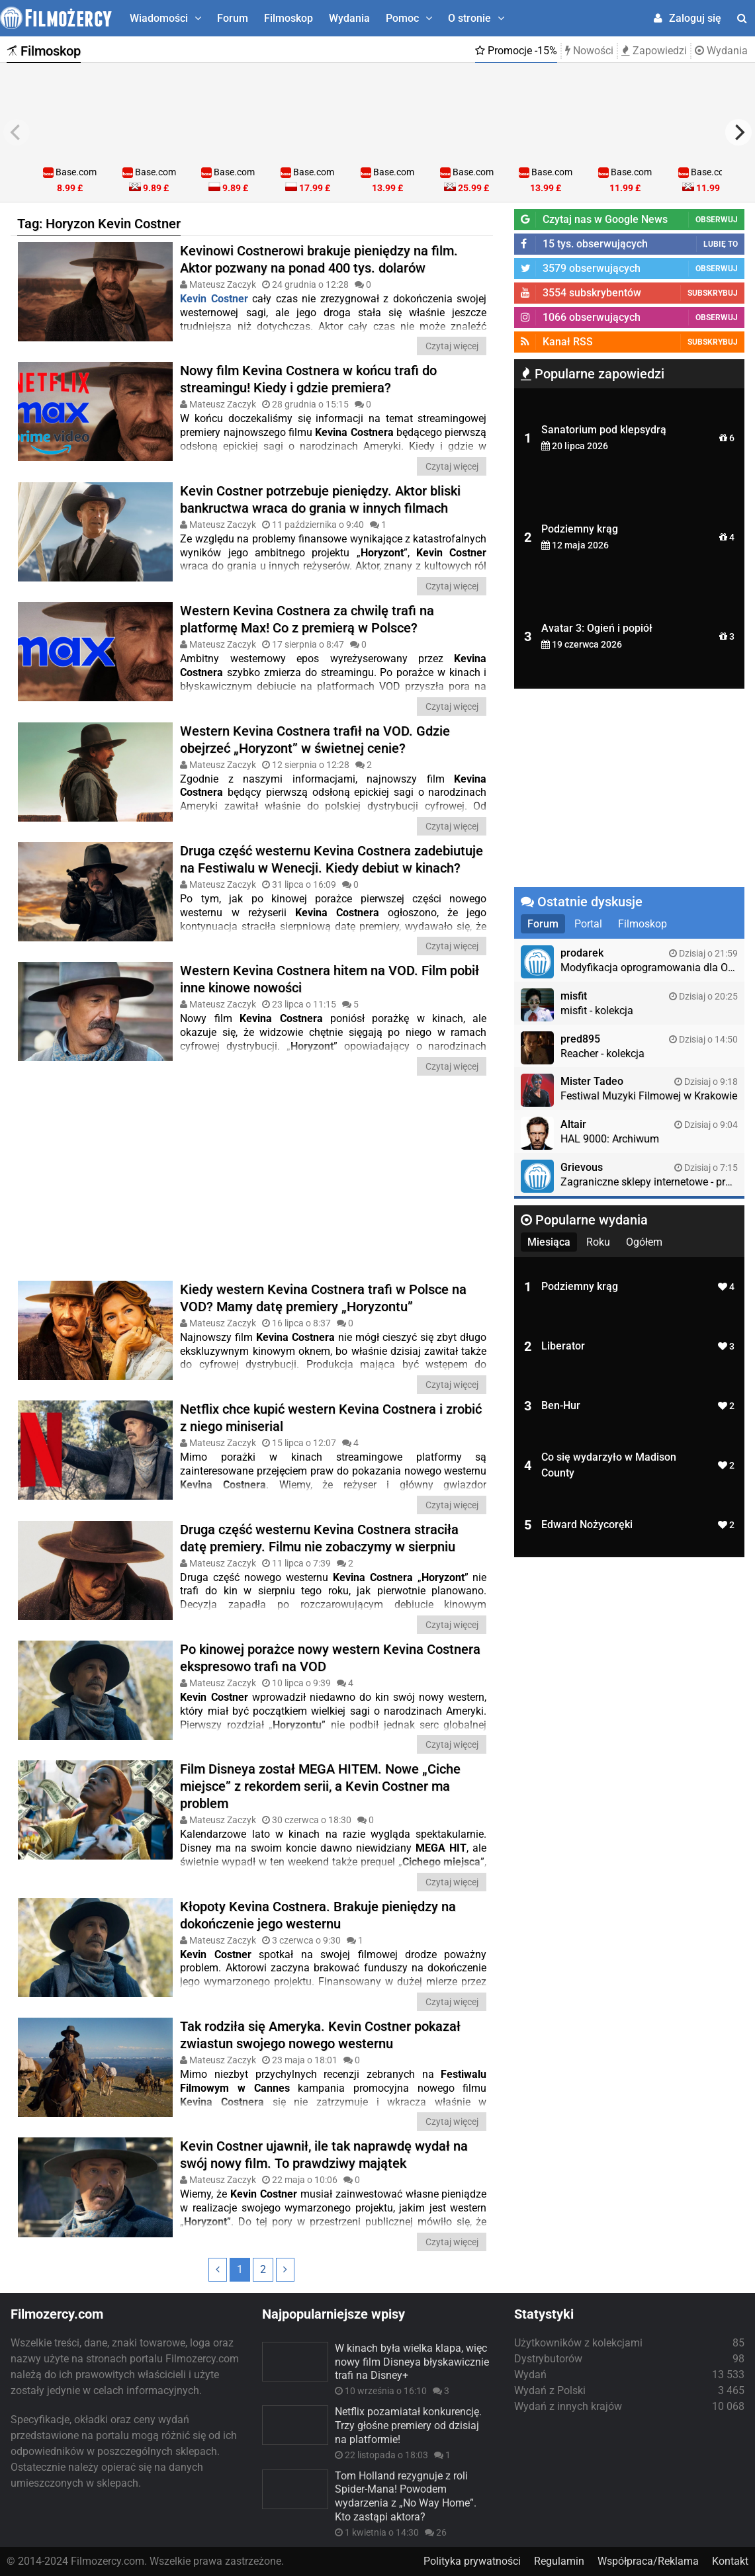 Image resolution: width=755 pixels, height=2576 pixels. I want to click on Tom Holland rezygnuje z roli Spider-Mana! Powodem wydarzenia z „No Way Home”. Kto zastąpi aktora?, so click(405, 2496).